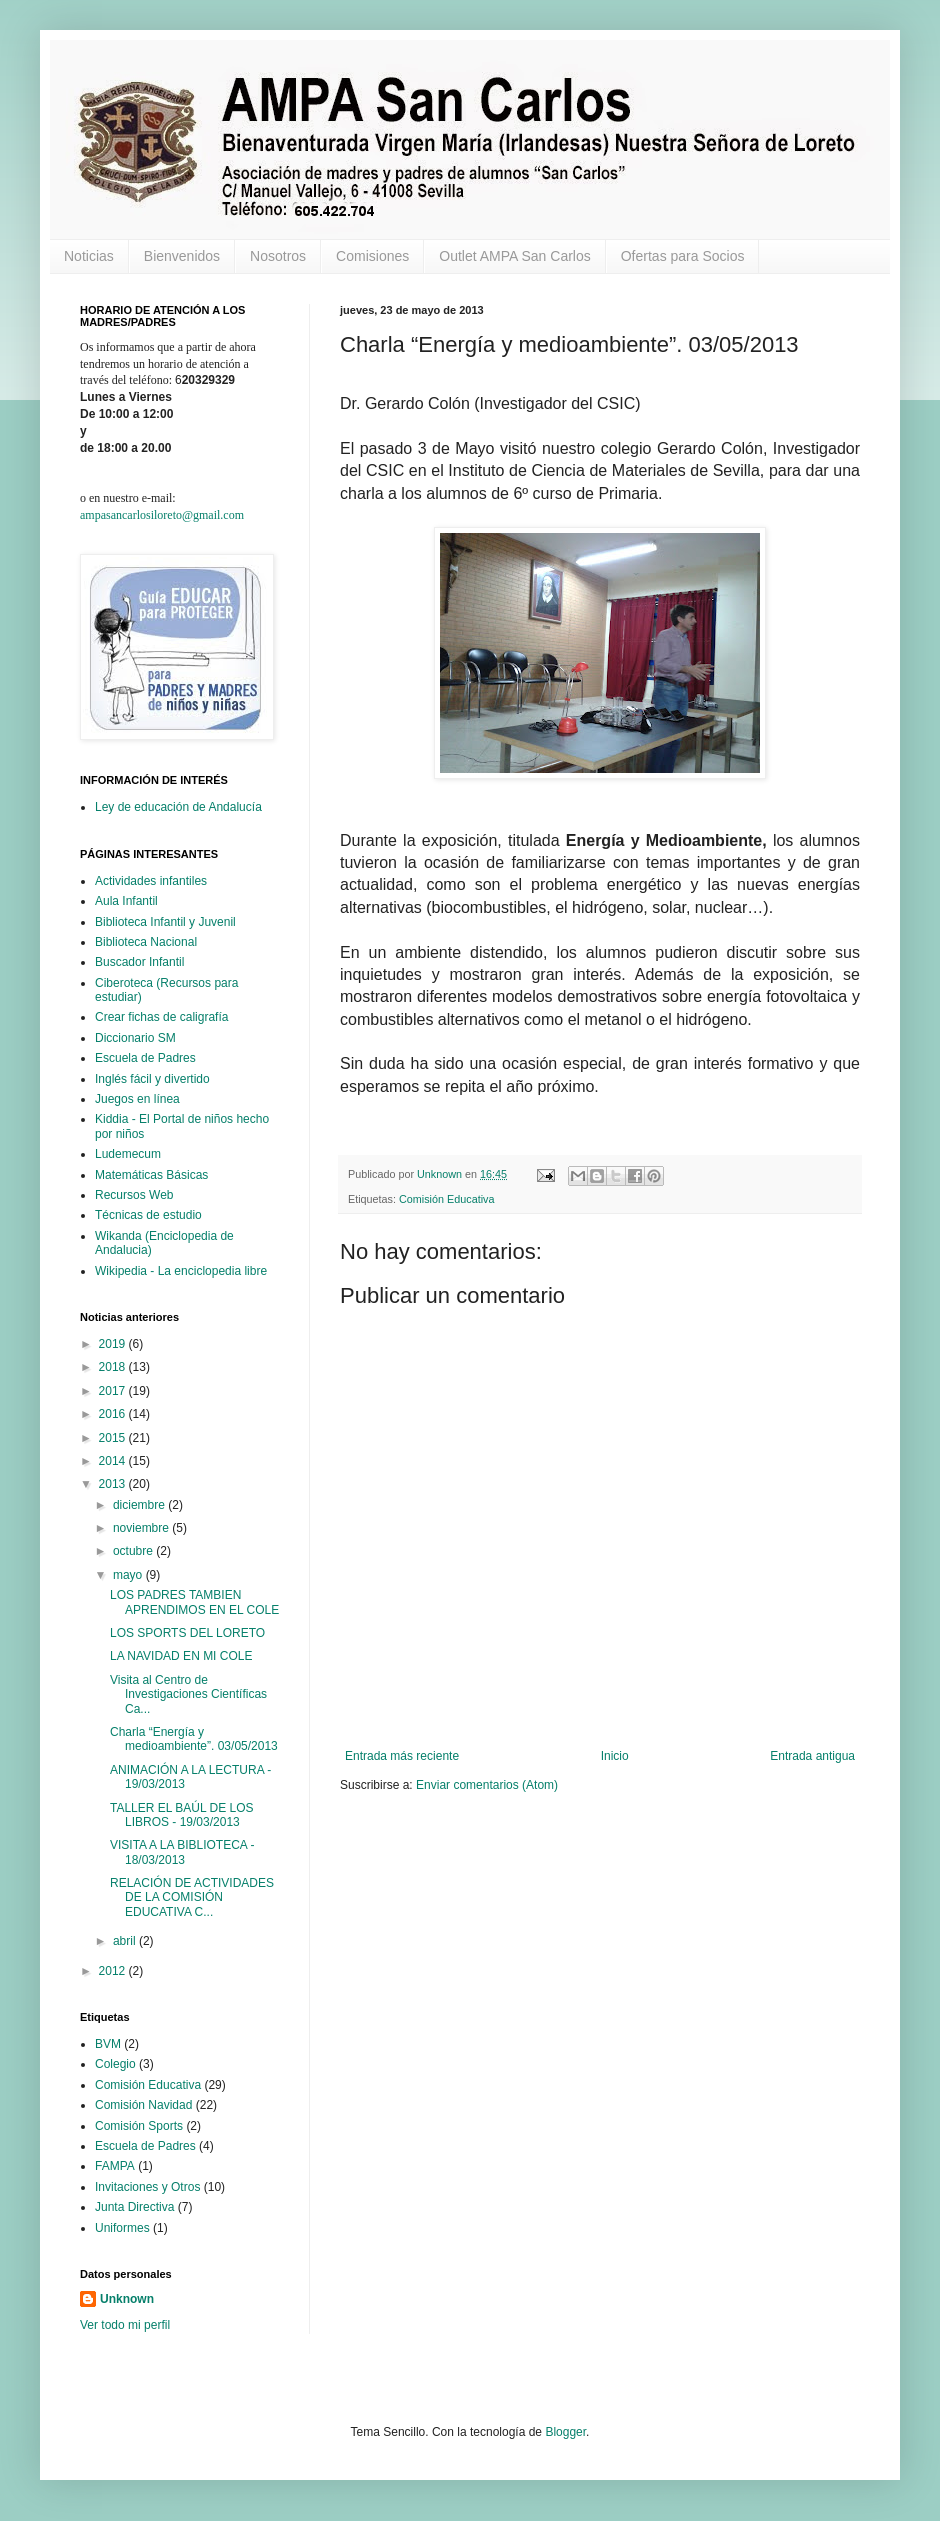  I want to click on Outlet AMPA San Carlos, so click(514, 256).